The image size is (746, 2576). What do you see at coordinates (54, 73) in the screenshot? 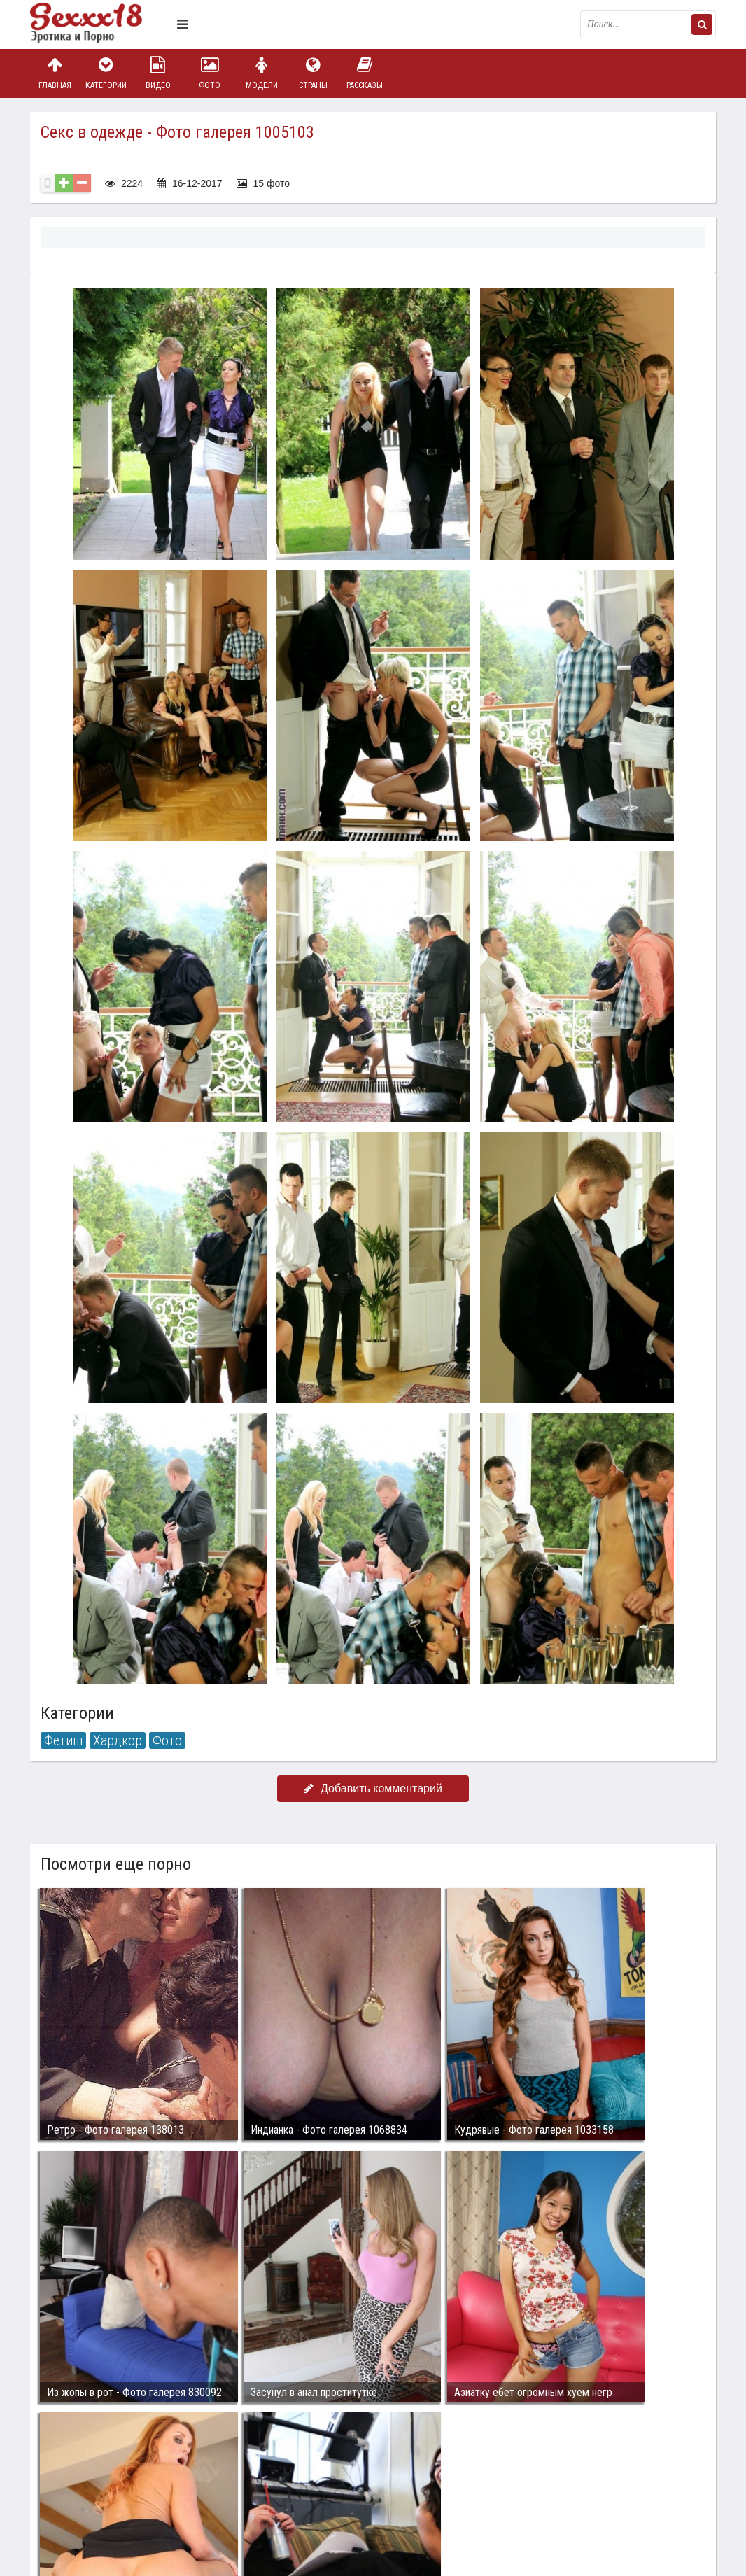
I see `Главная` at bounding box center [54, 73].